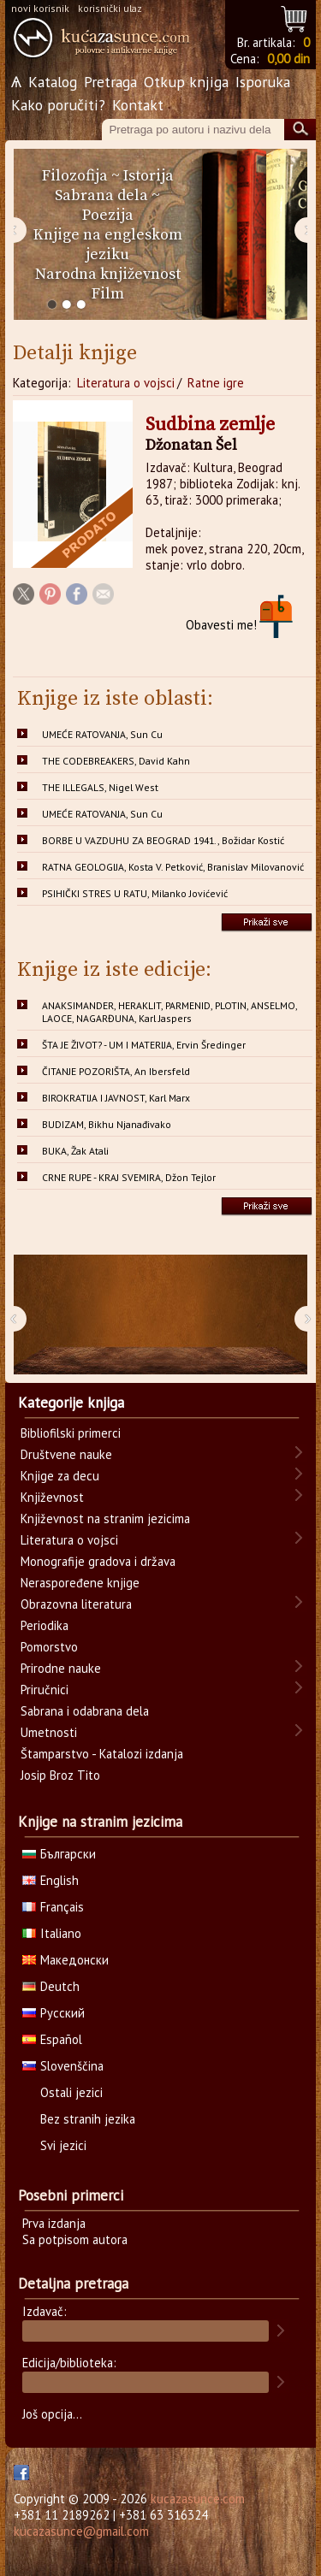 This screenshot has width=321, height=2576. What do you see at coordinates (106, 1124) in the screenshot?
I see `BUDIZAM, Bikhu Njanađivako` at bounding box center [106, 1124].